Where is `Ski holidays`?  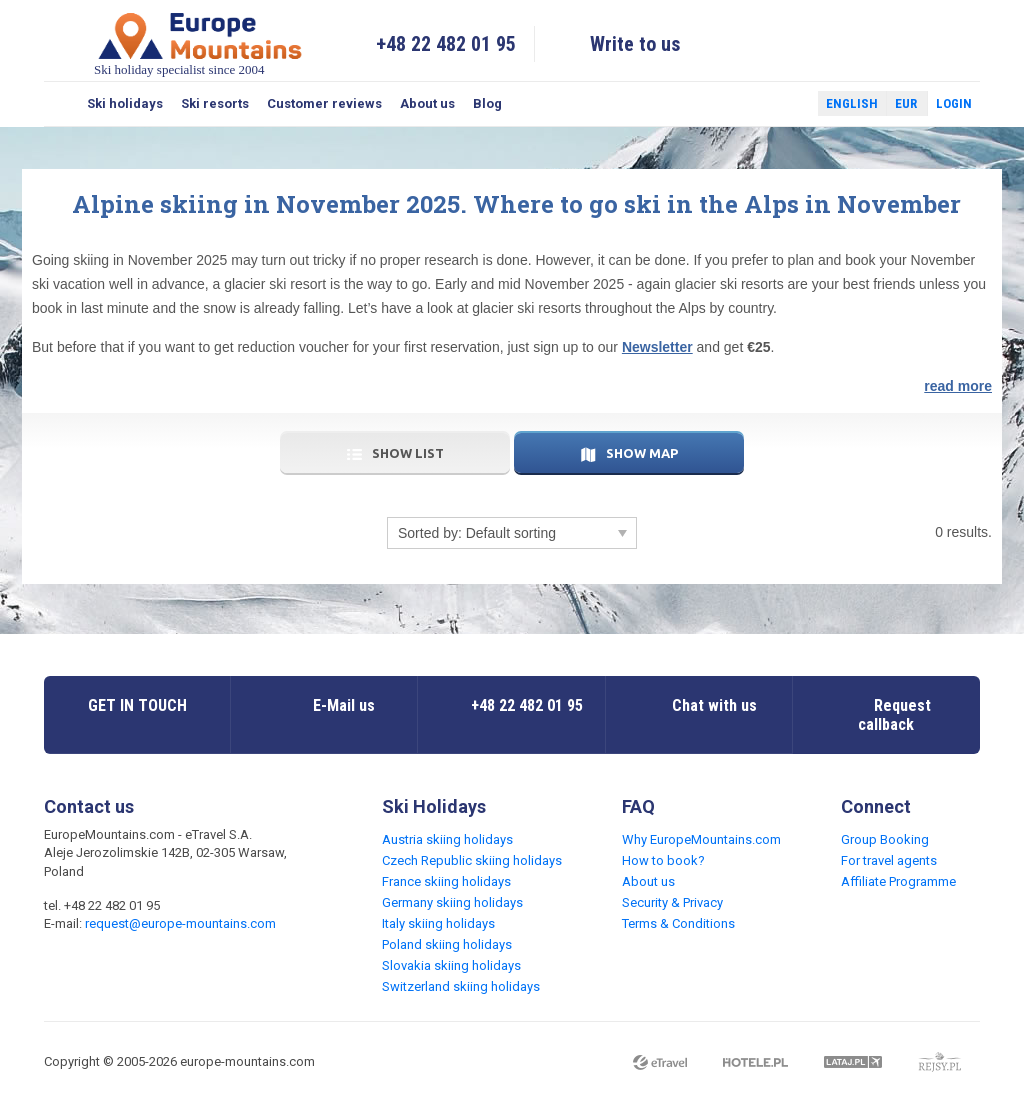 Ski holidays is located at coordinates (125, 103).